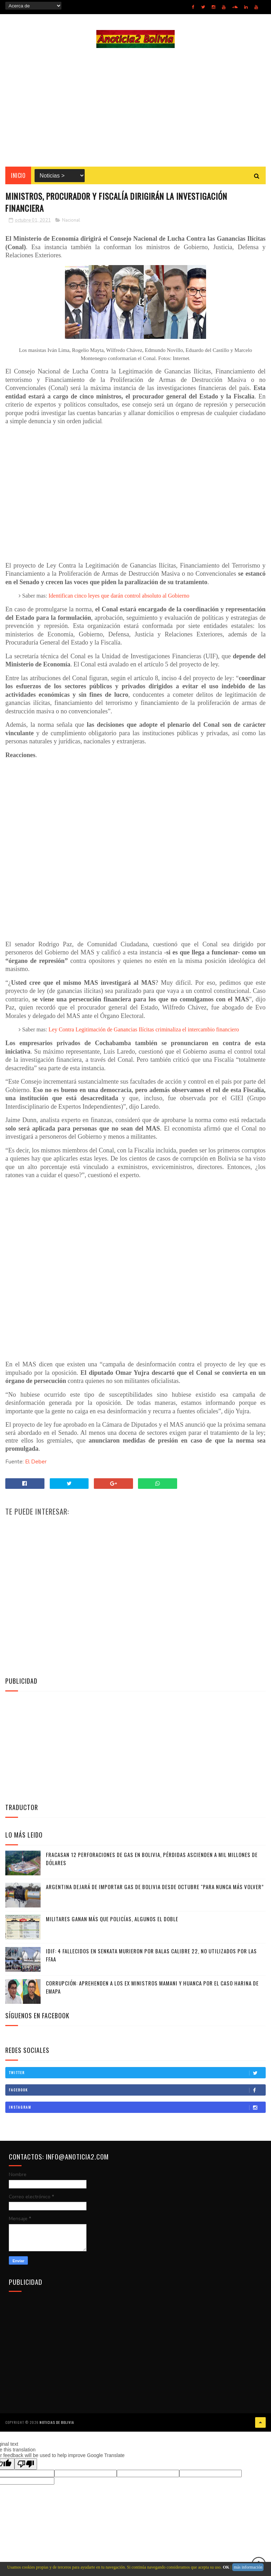 The width and height of the screenshot is (271, 2576). Describe the element at coordinates (137, 2075) in the screenshot. I see `Twitter` at that location.